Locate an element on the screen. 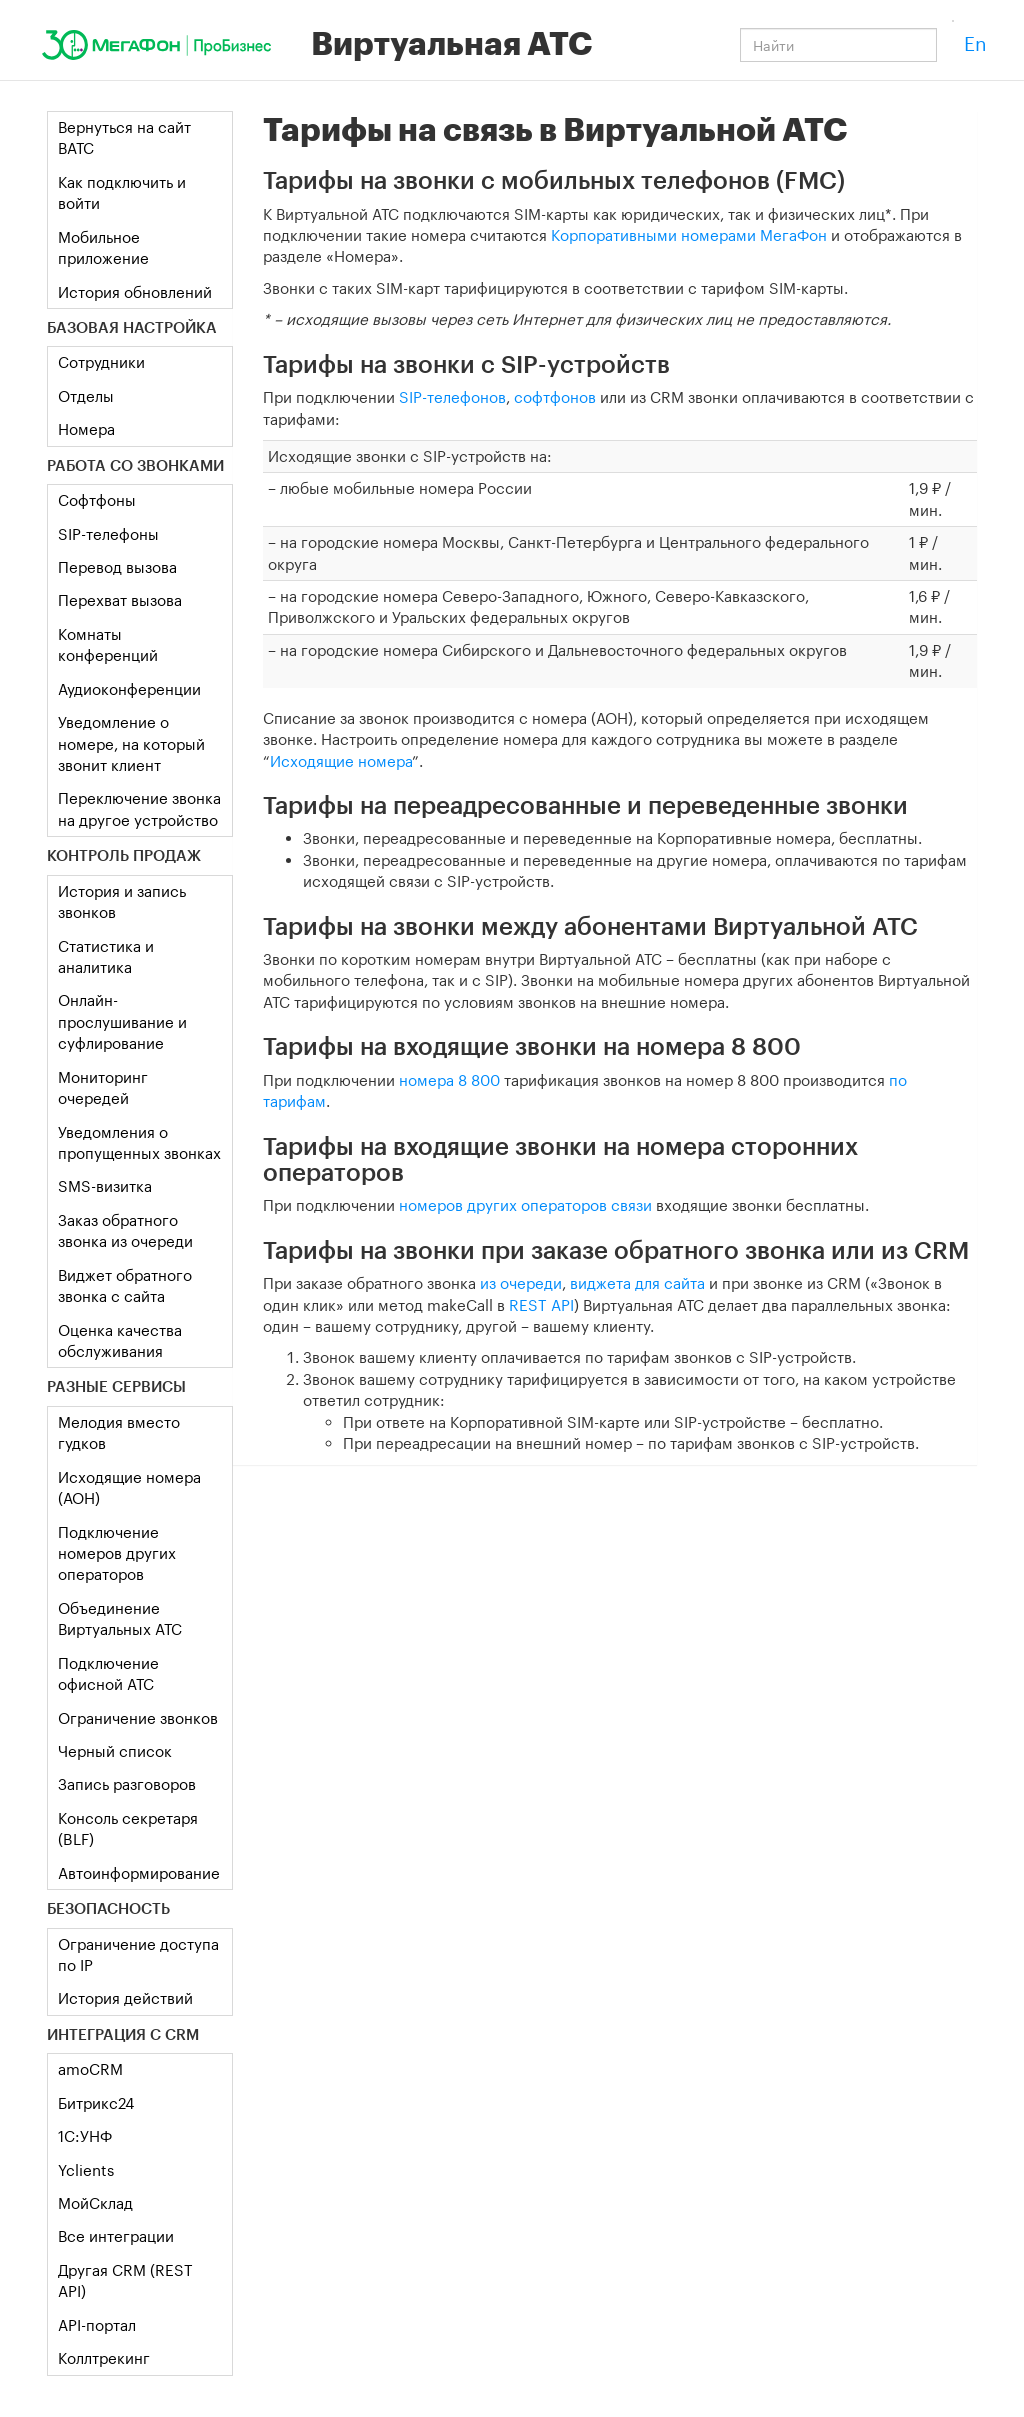 This screenshot has width=1024, height=2417. номеров других операторов связи is located at coordinates (525, 1205).